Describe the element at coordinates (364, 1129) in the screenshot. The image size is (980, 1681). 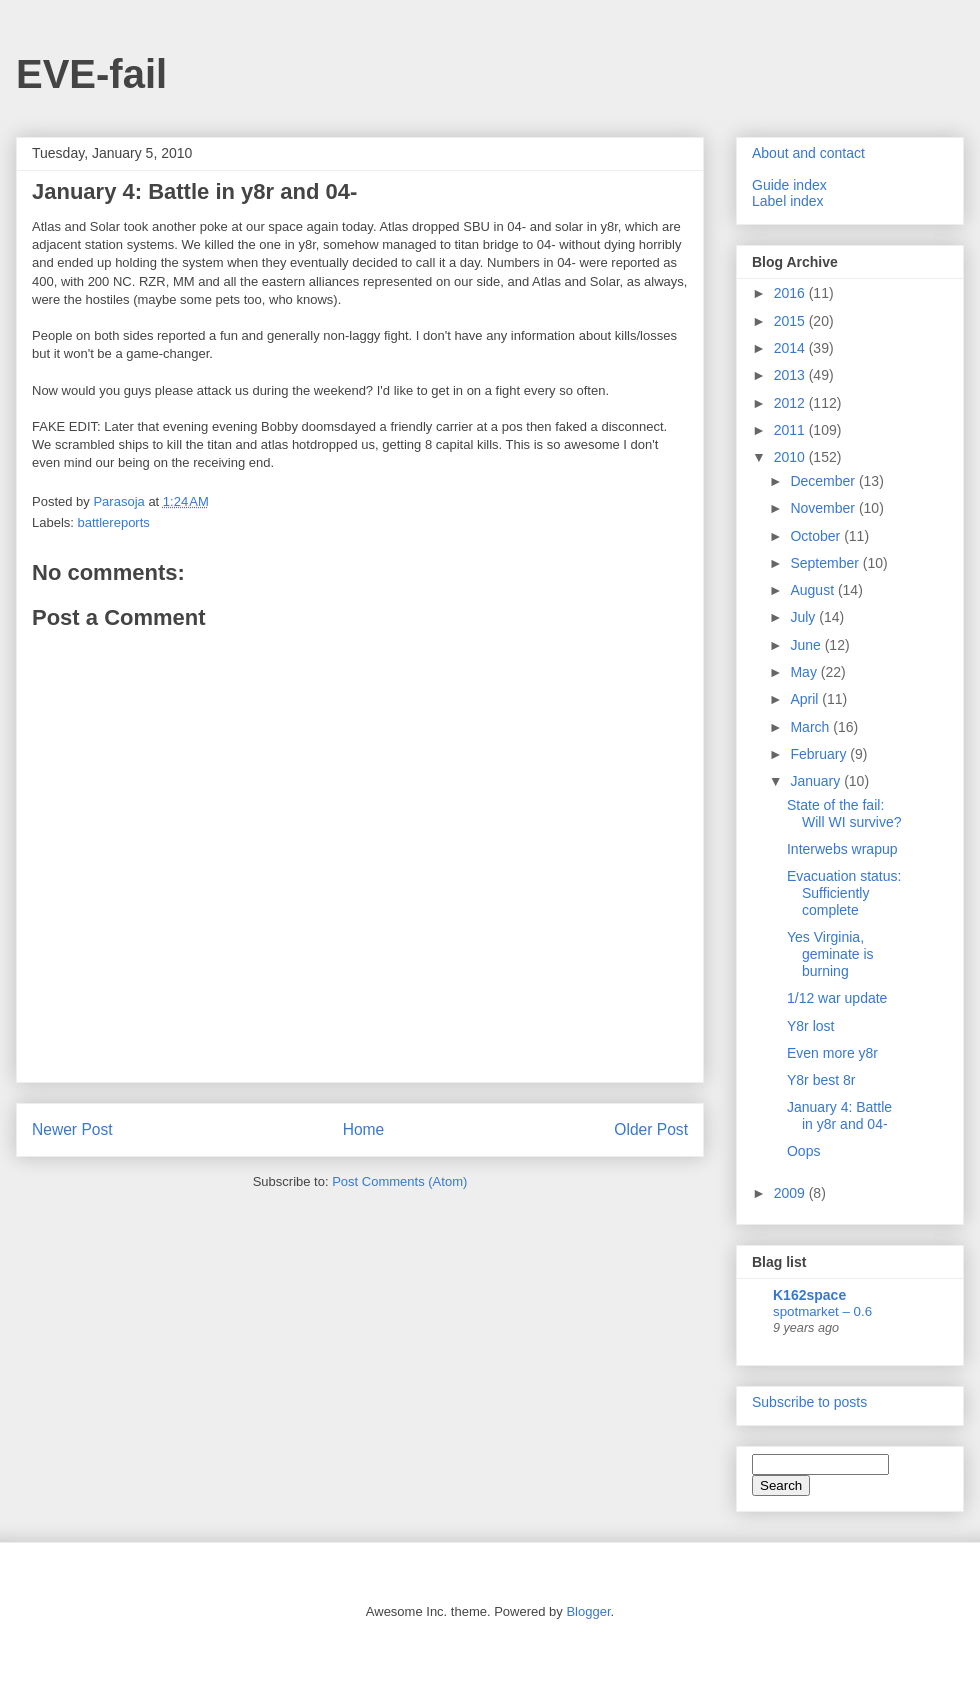
I see `Home` at that location.